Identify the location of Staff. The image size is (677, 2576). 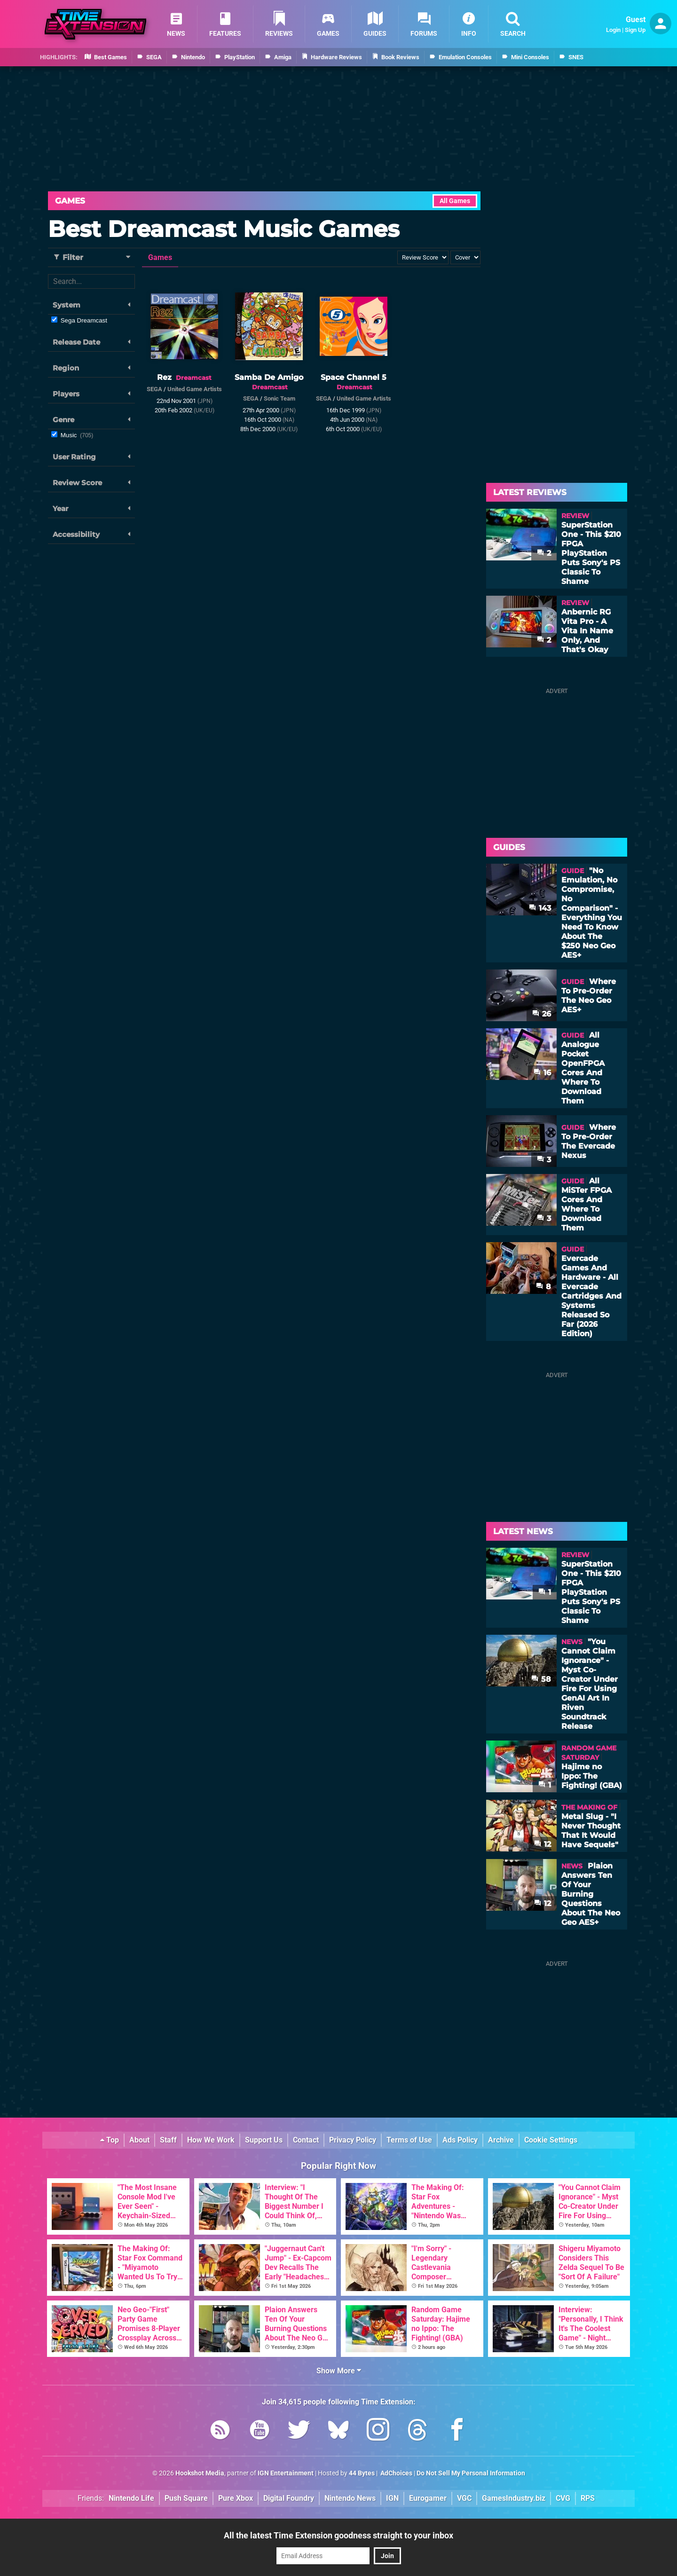
(168, 2139).